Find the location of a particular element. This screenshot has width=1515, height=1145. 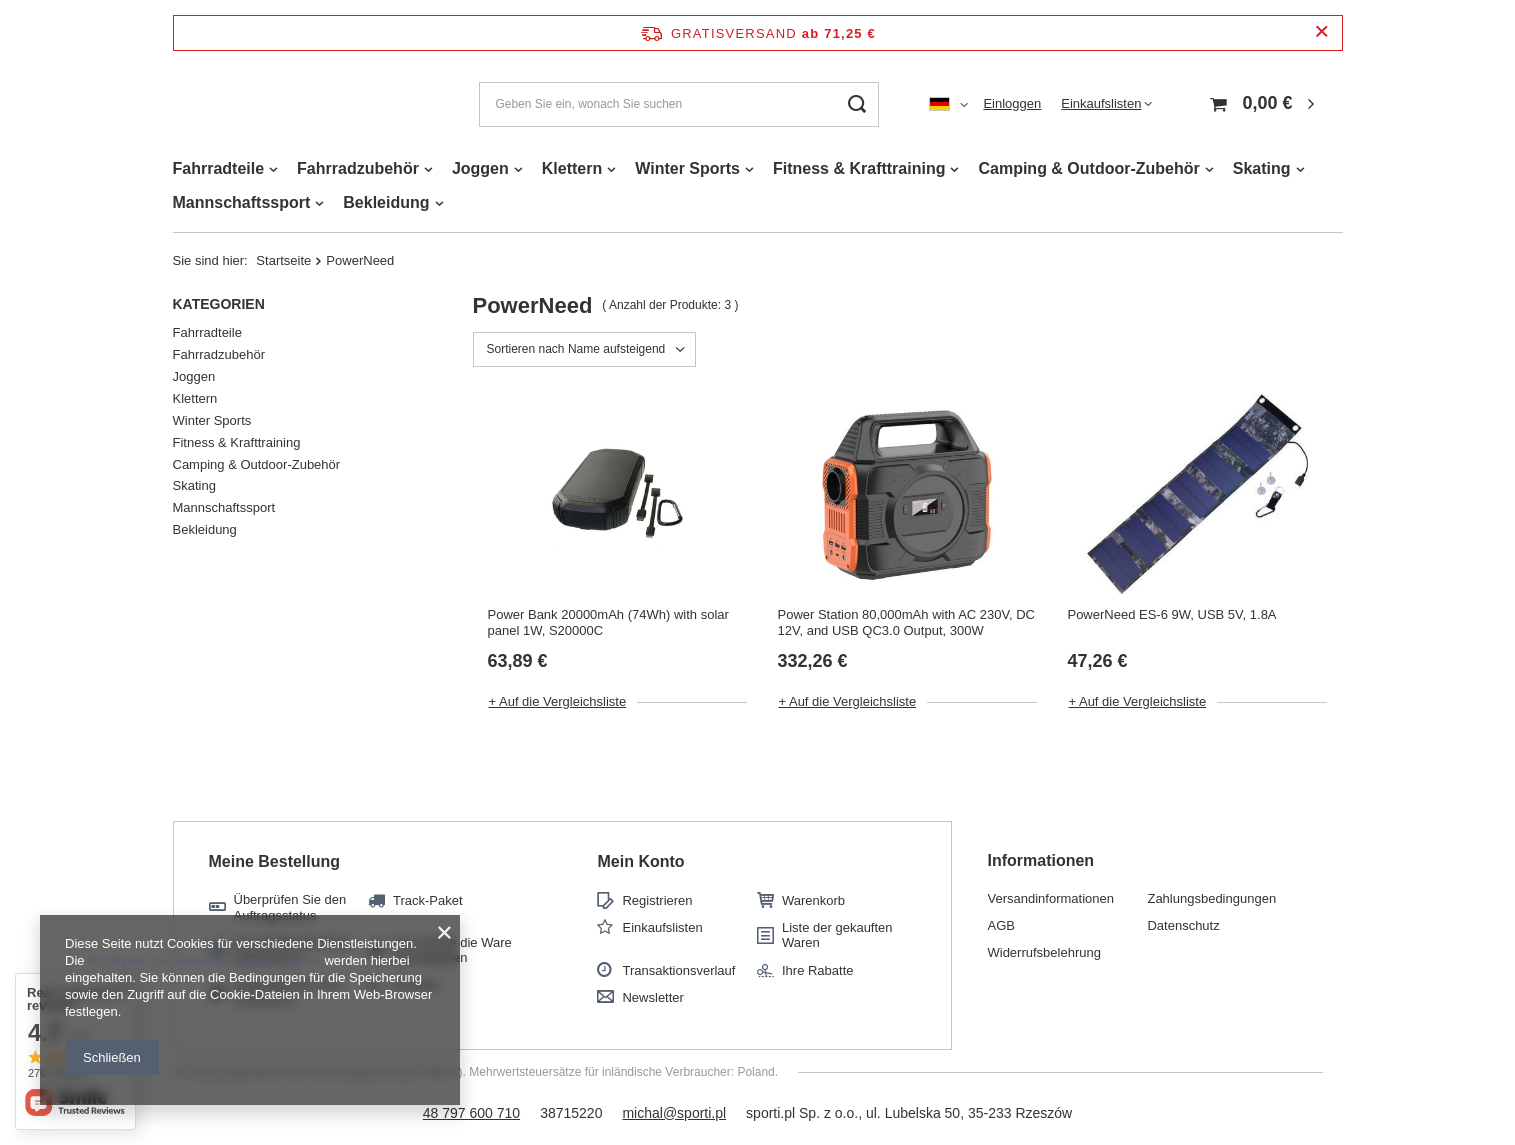

Skating is located at coordinates (1262, 168).